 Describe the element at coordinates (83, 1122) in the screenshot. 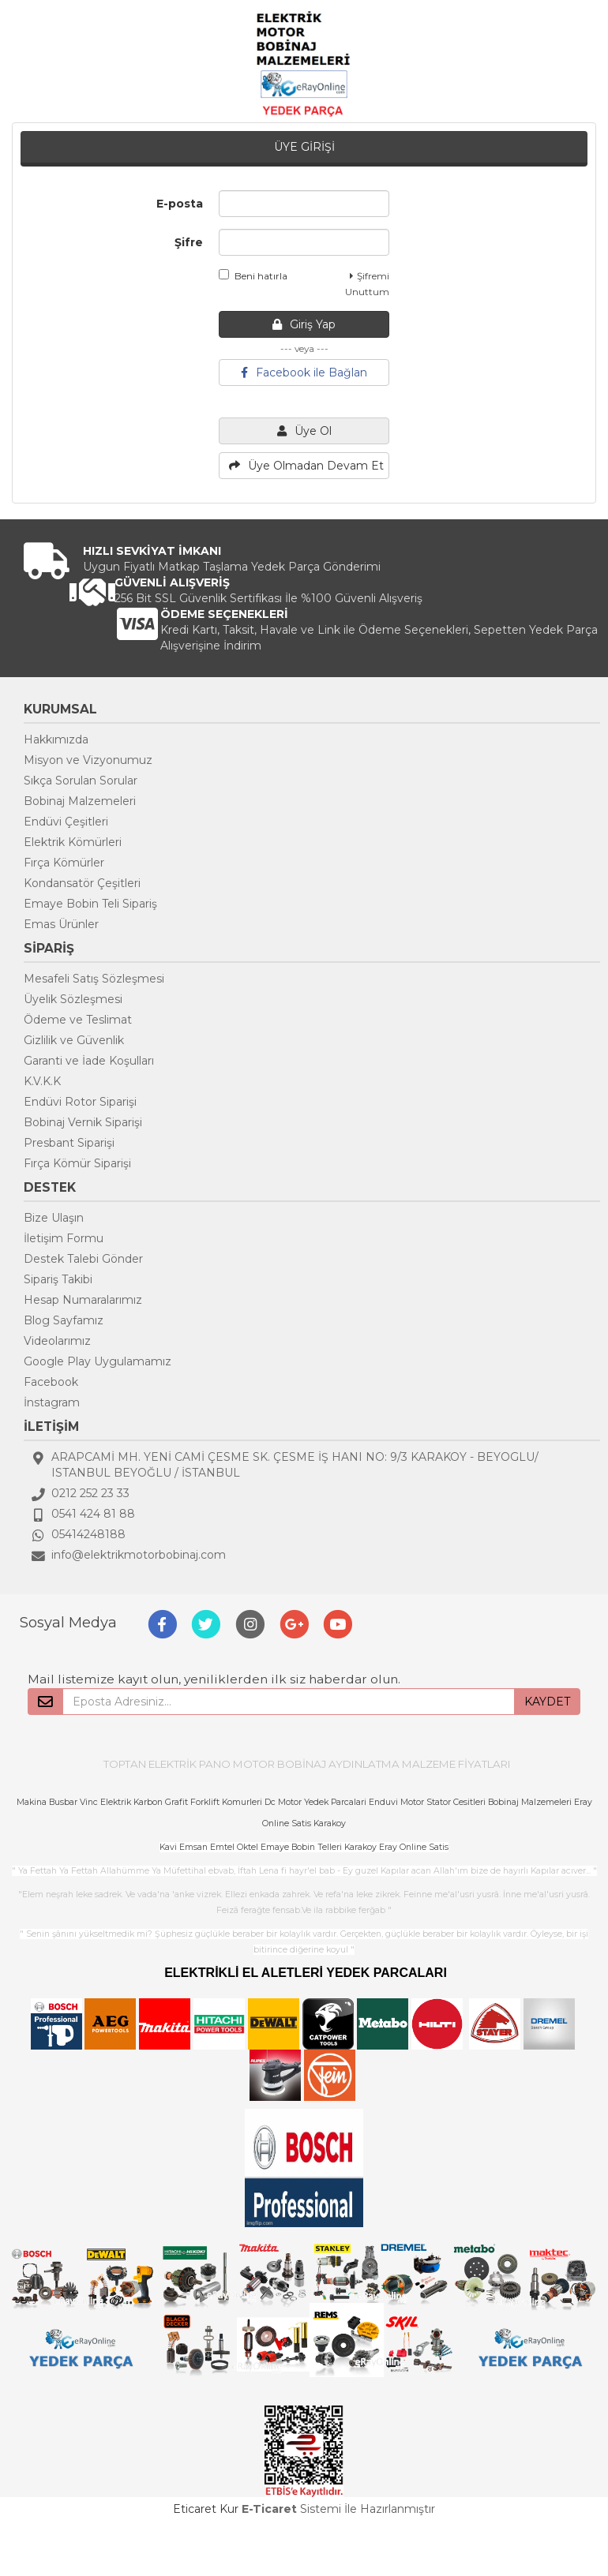

I see `Bobinaj Vernik Siparişi` at that location.